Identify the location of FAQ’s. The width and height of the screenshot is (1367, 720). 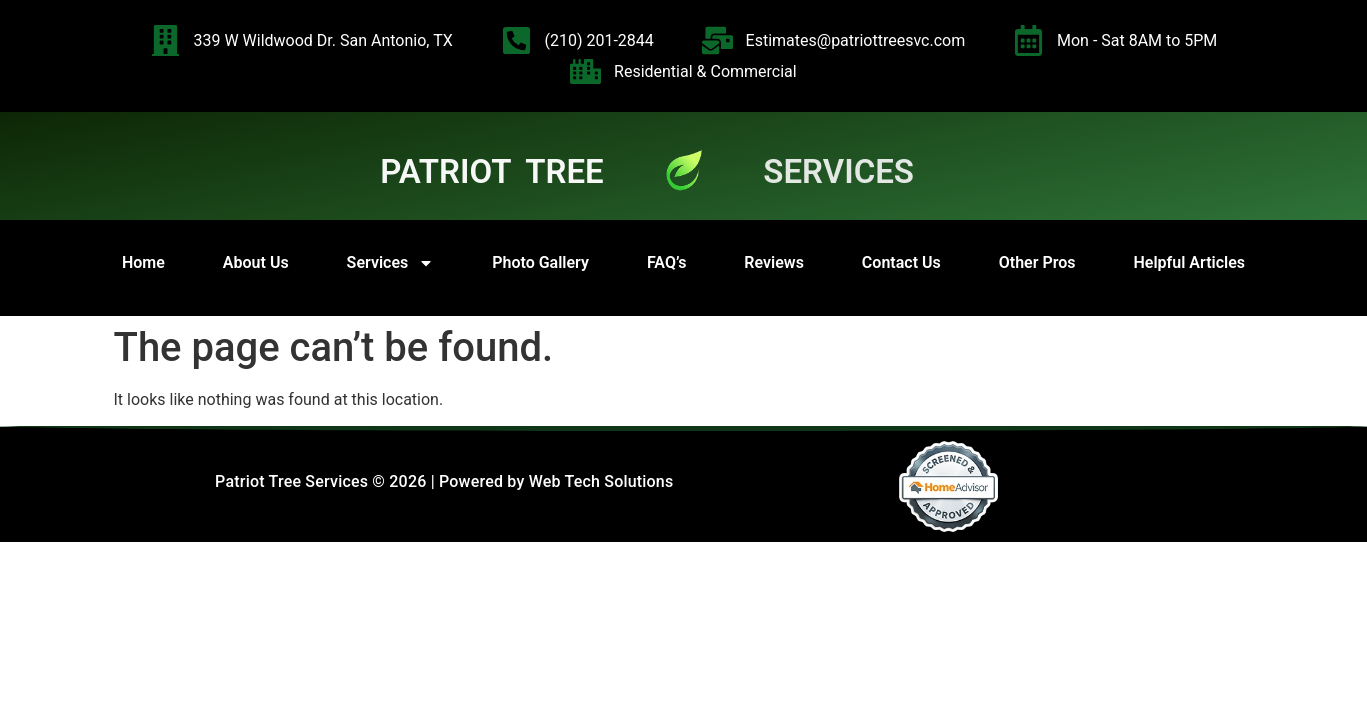
(666, 262).